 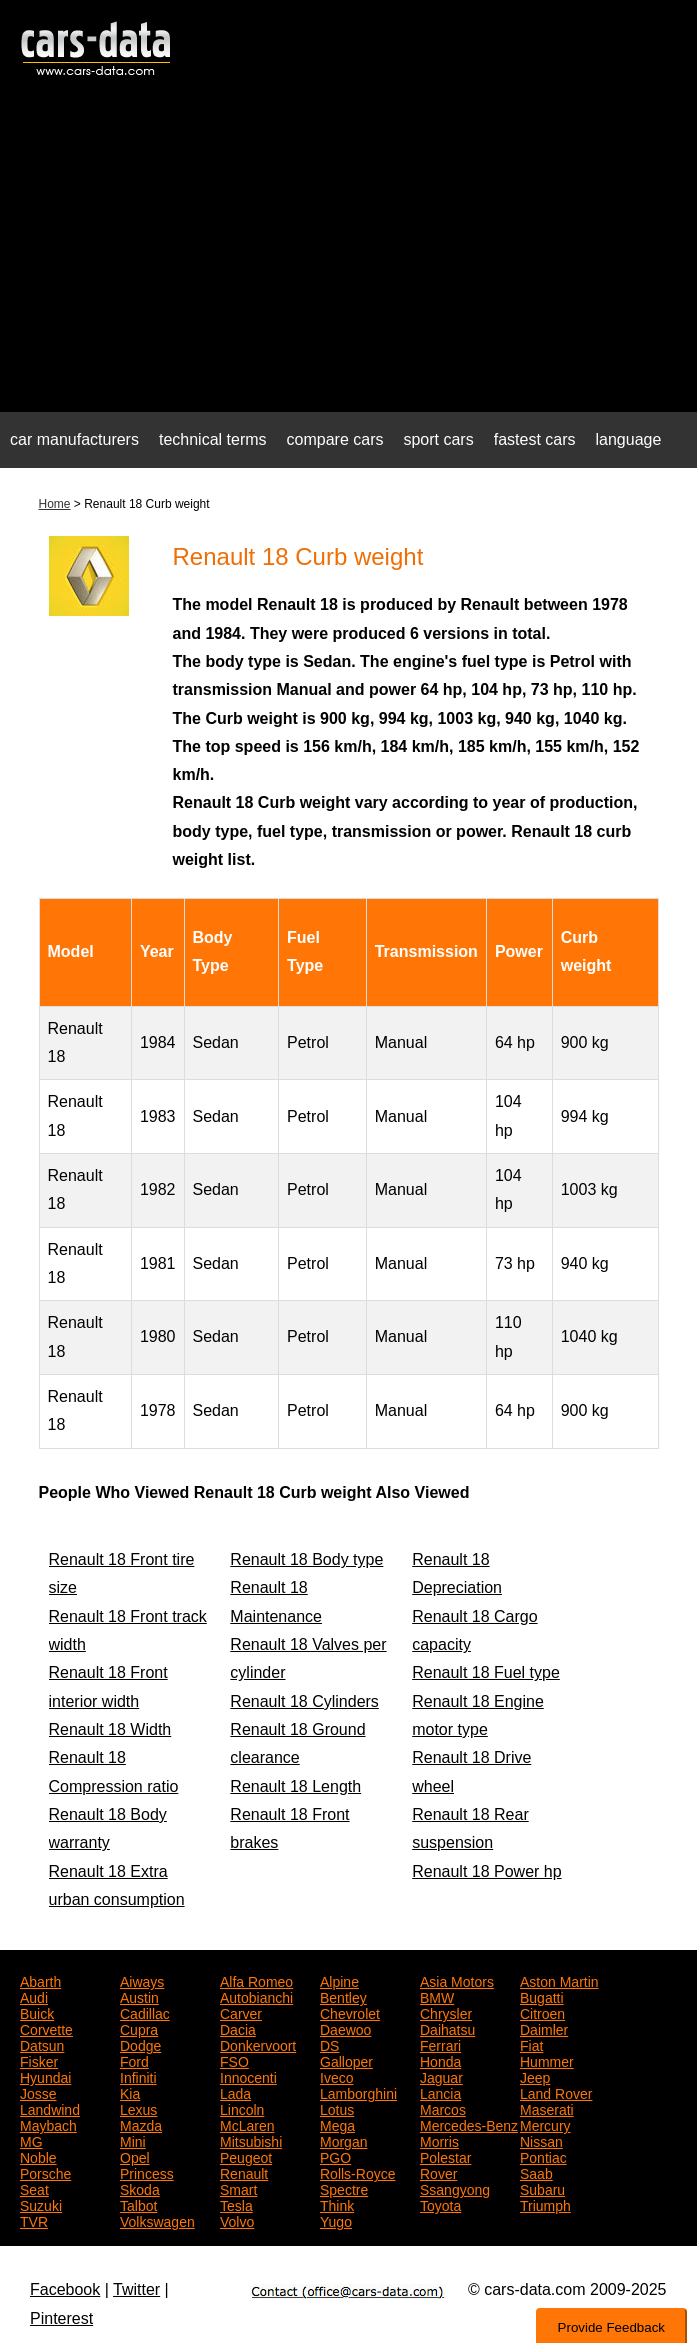 I want to click on Landwind, so click(x=50, y=2108).